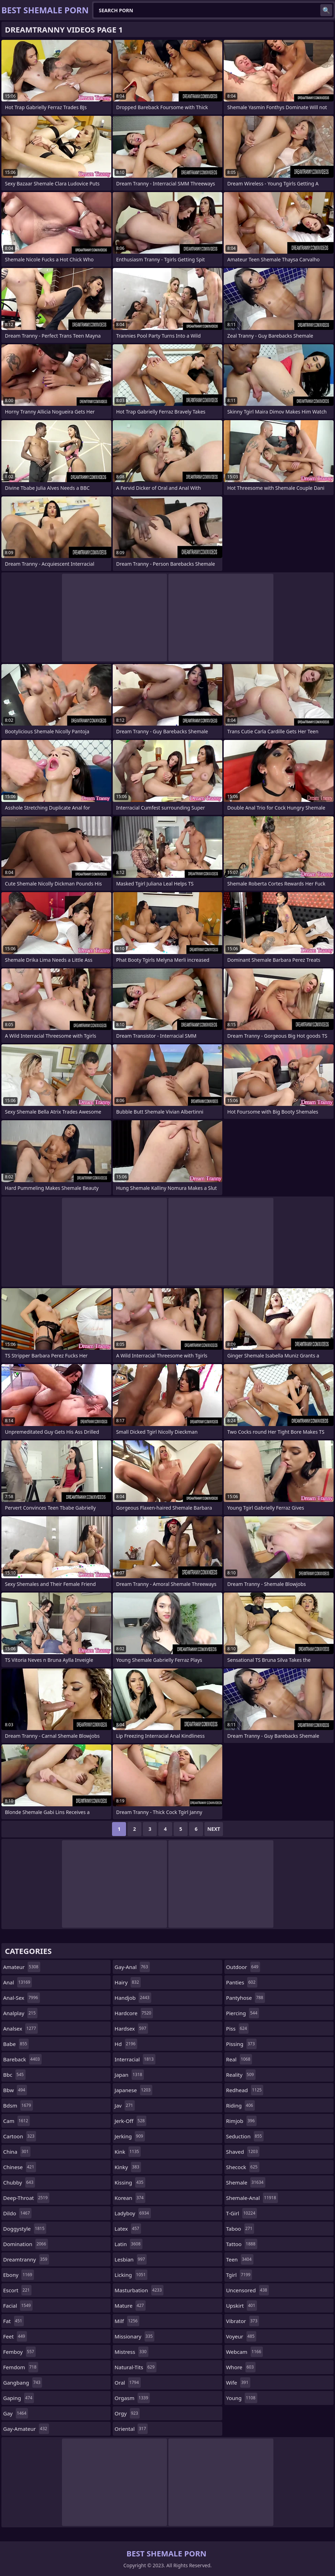 Image resolution: width=335 pixels, height=2576 pixels. What do you see at coordinates (239, 2259) in the screenshot?
I see `teen` at bounding box center [239, 2259].